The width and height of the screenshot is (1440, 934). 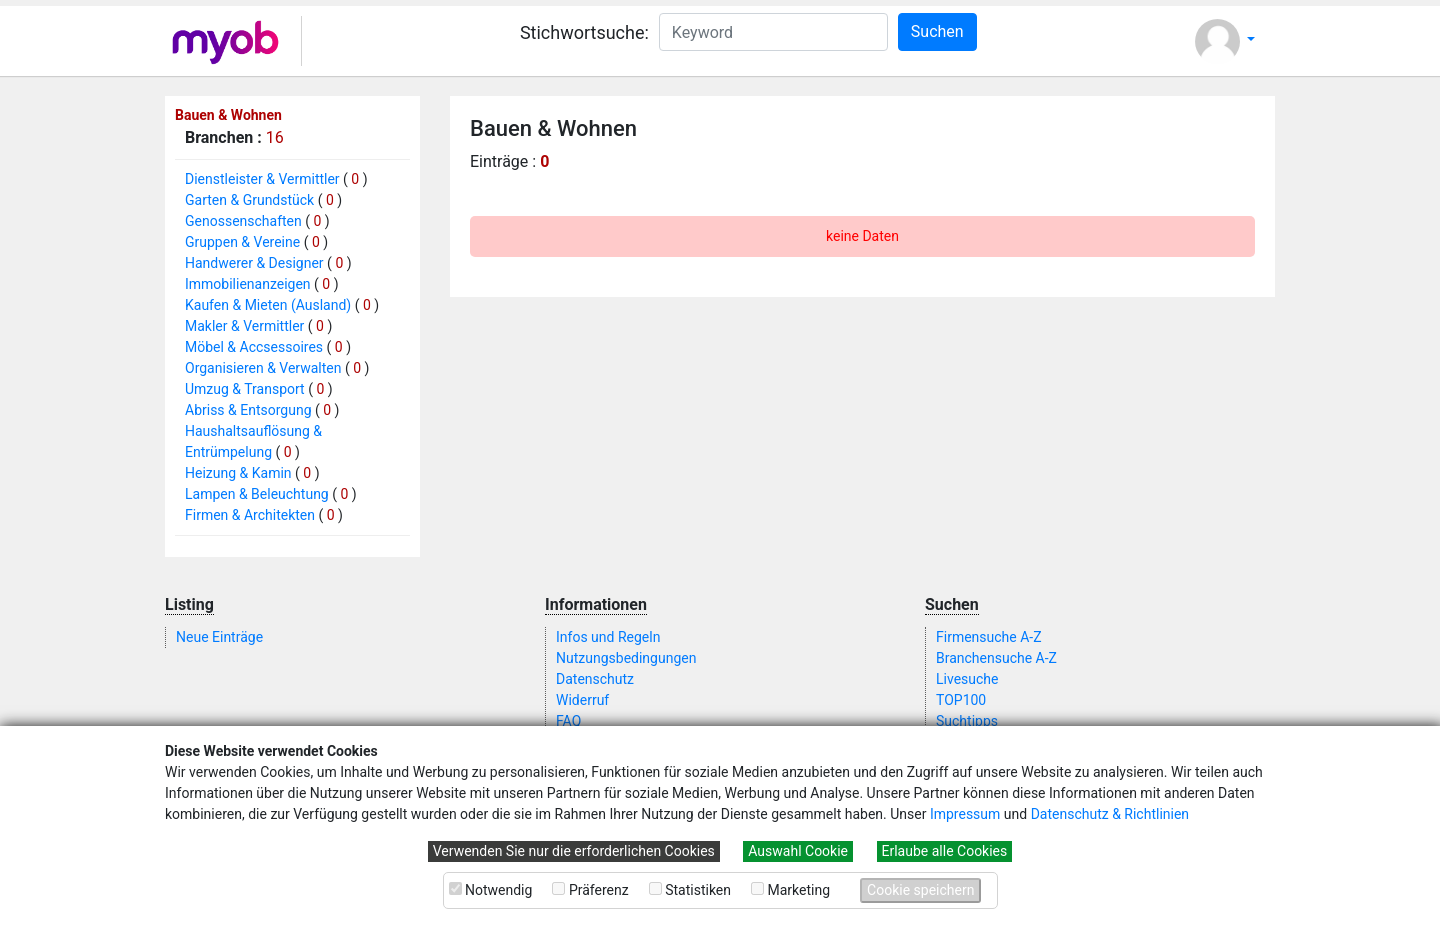 What do you see at coordinates (798, 851) in the screenshot?
I see `Auswahl Cookie` at bounding box center [798, 851].